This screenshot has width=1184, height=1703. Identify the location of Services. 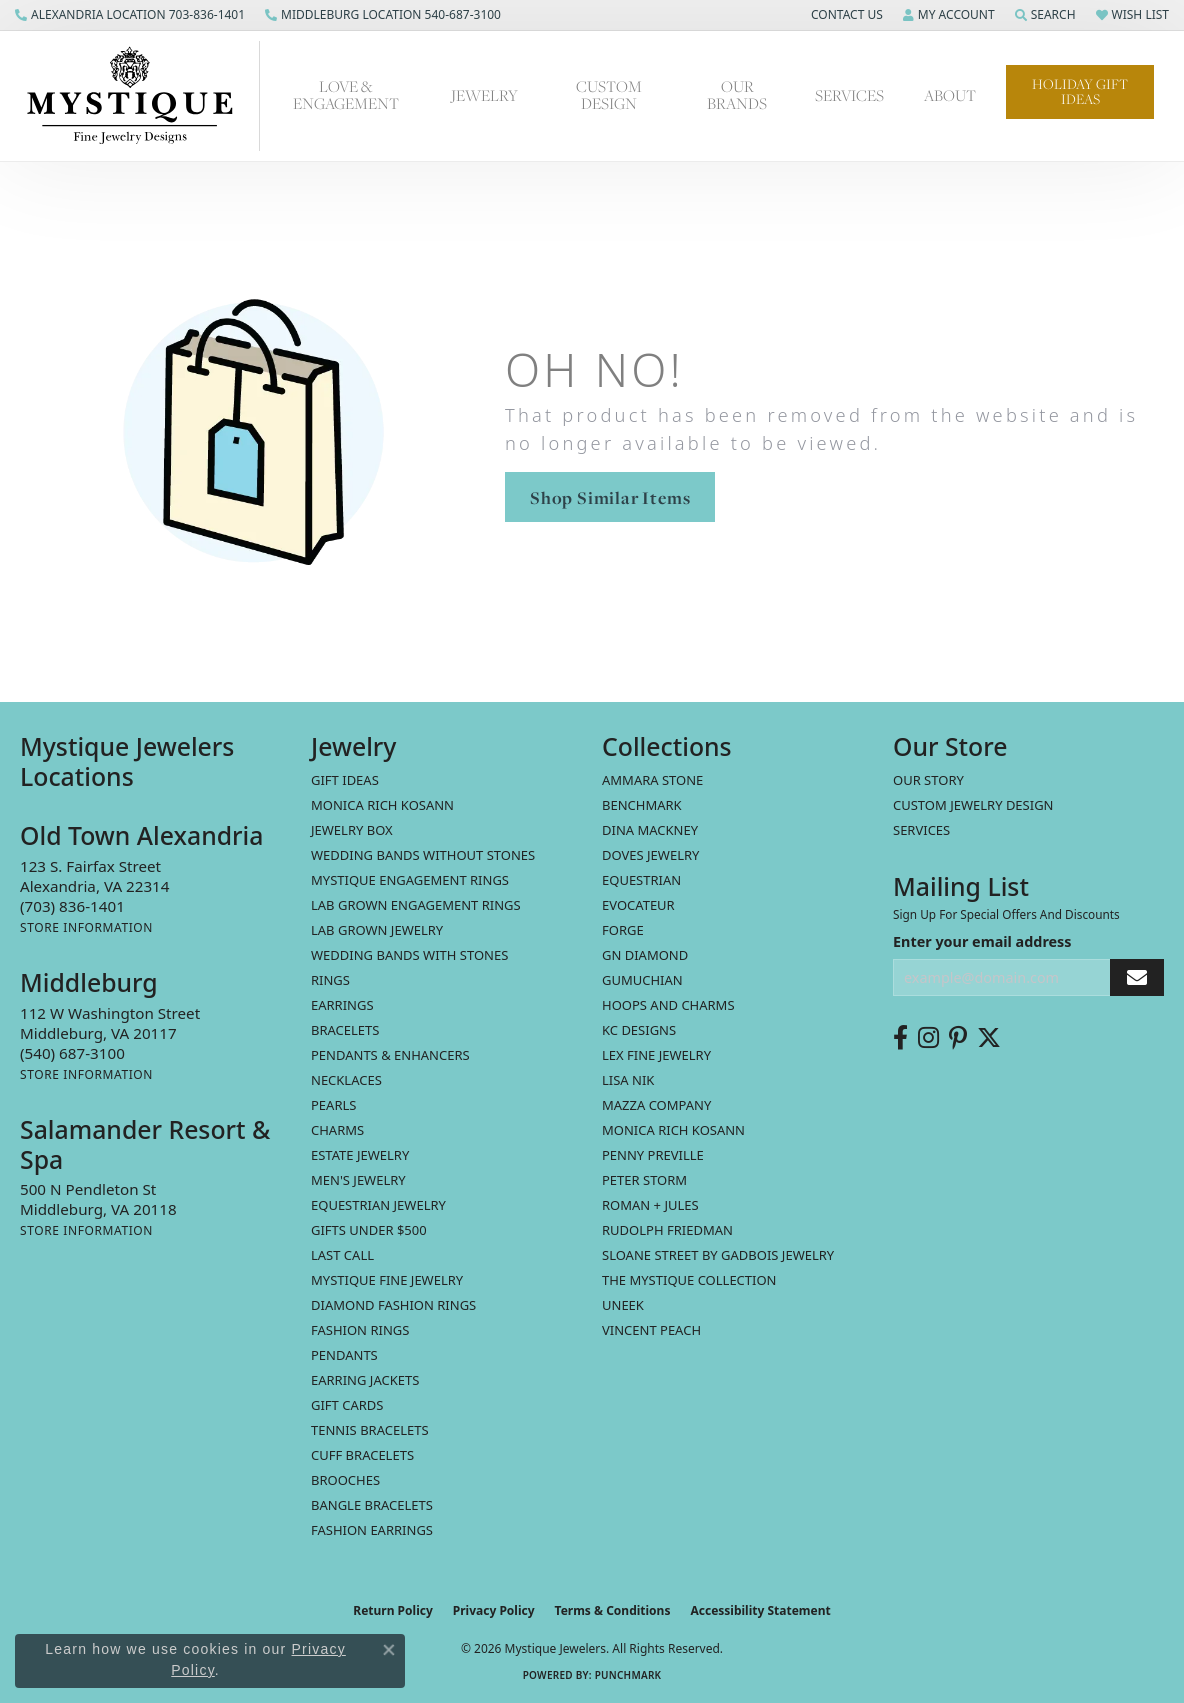
(849, 95).